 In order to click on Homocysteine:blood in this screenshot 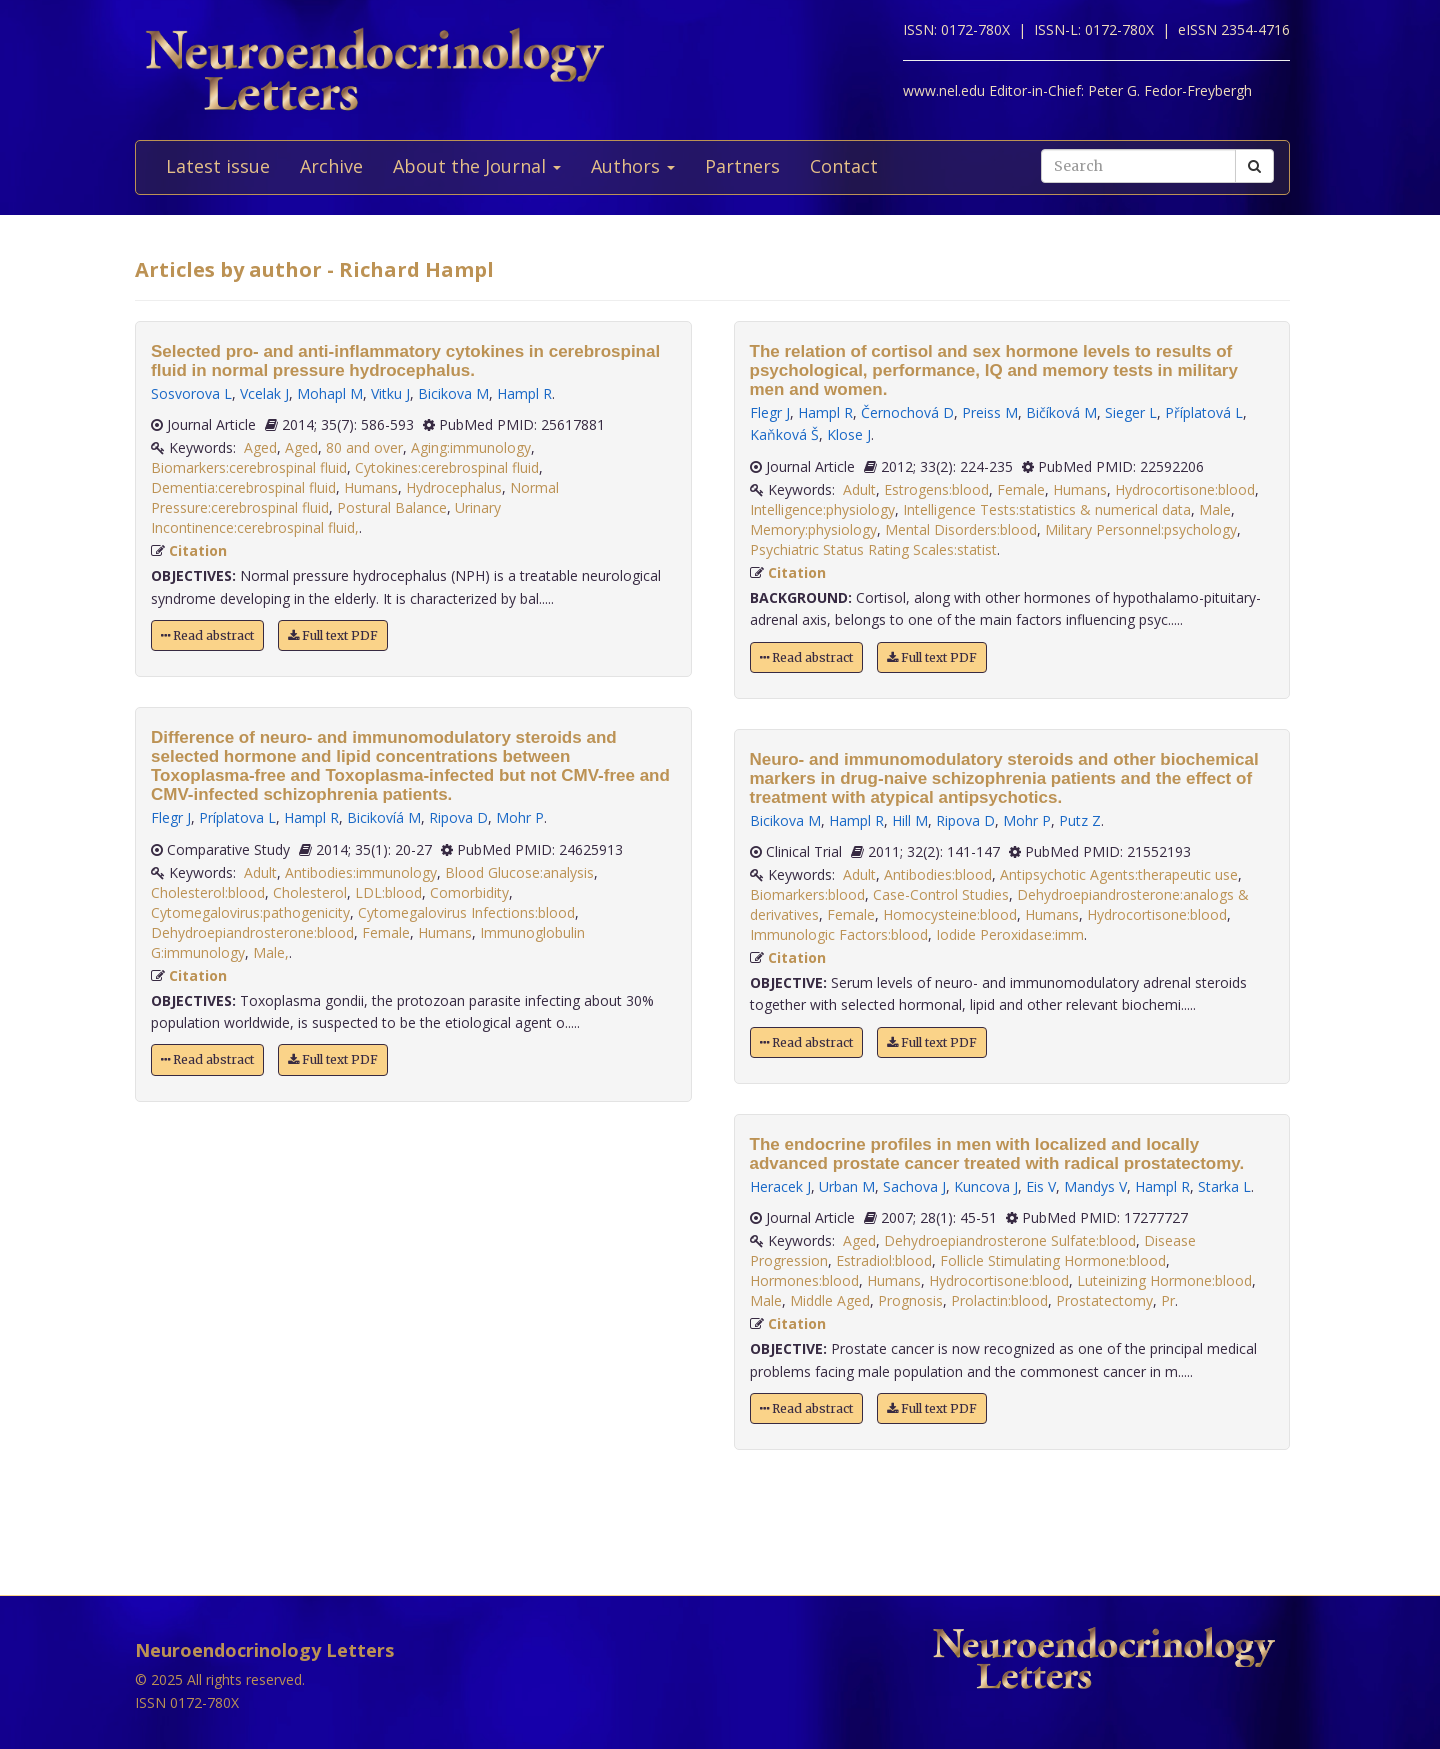, I will do `click(950, 914)`.